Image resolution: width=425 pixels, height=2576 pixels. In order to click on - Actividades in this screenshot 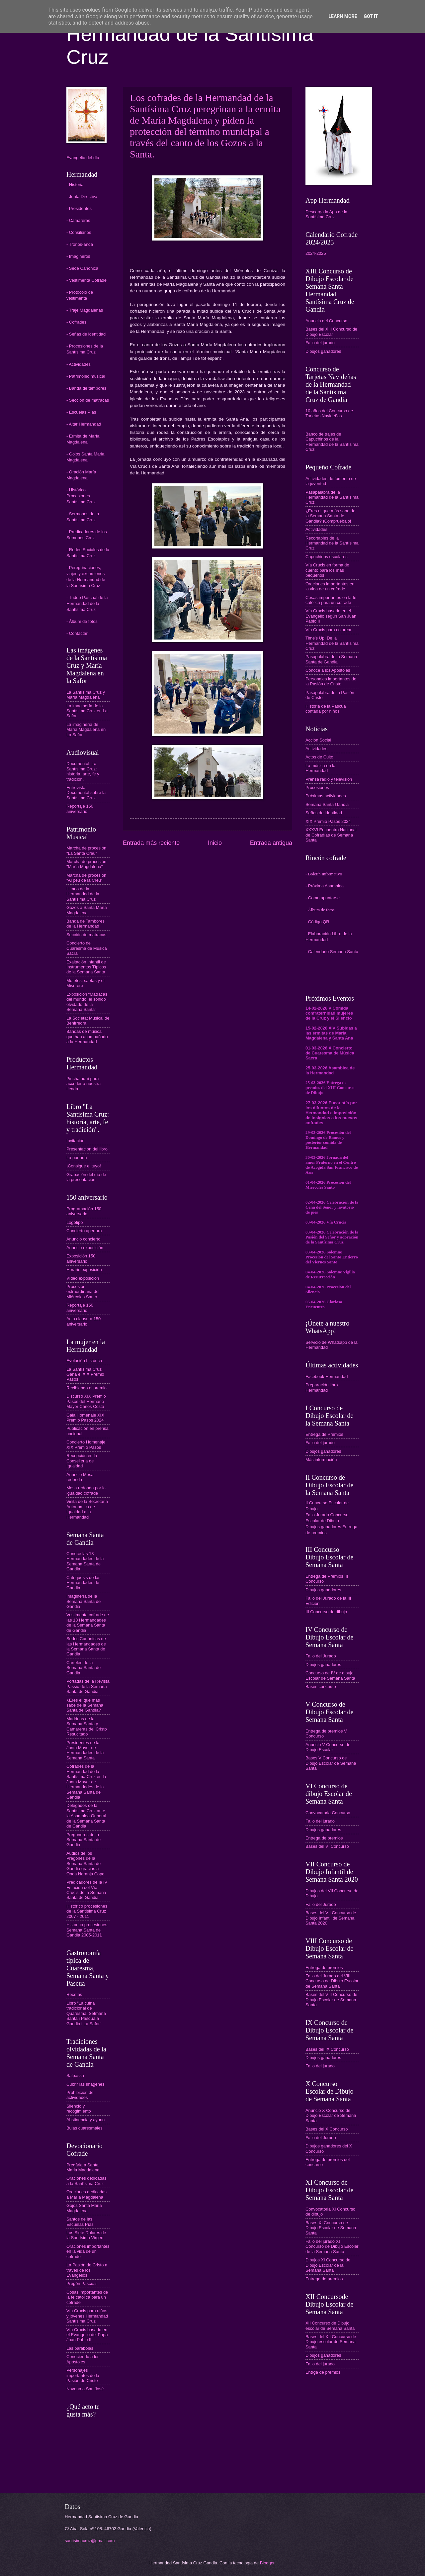, I will do `click(78, 364)`.